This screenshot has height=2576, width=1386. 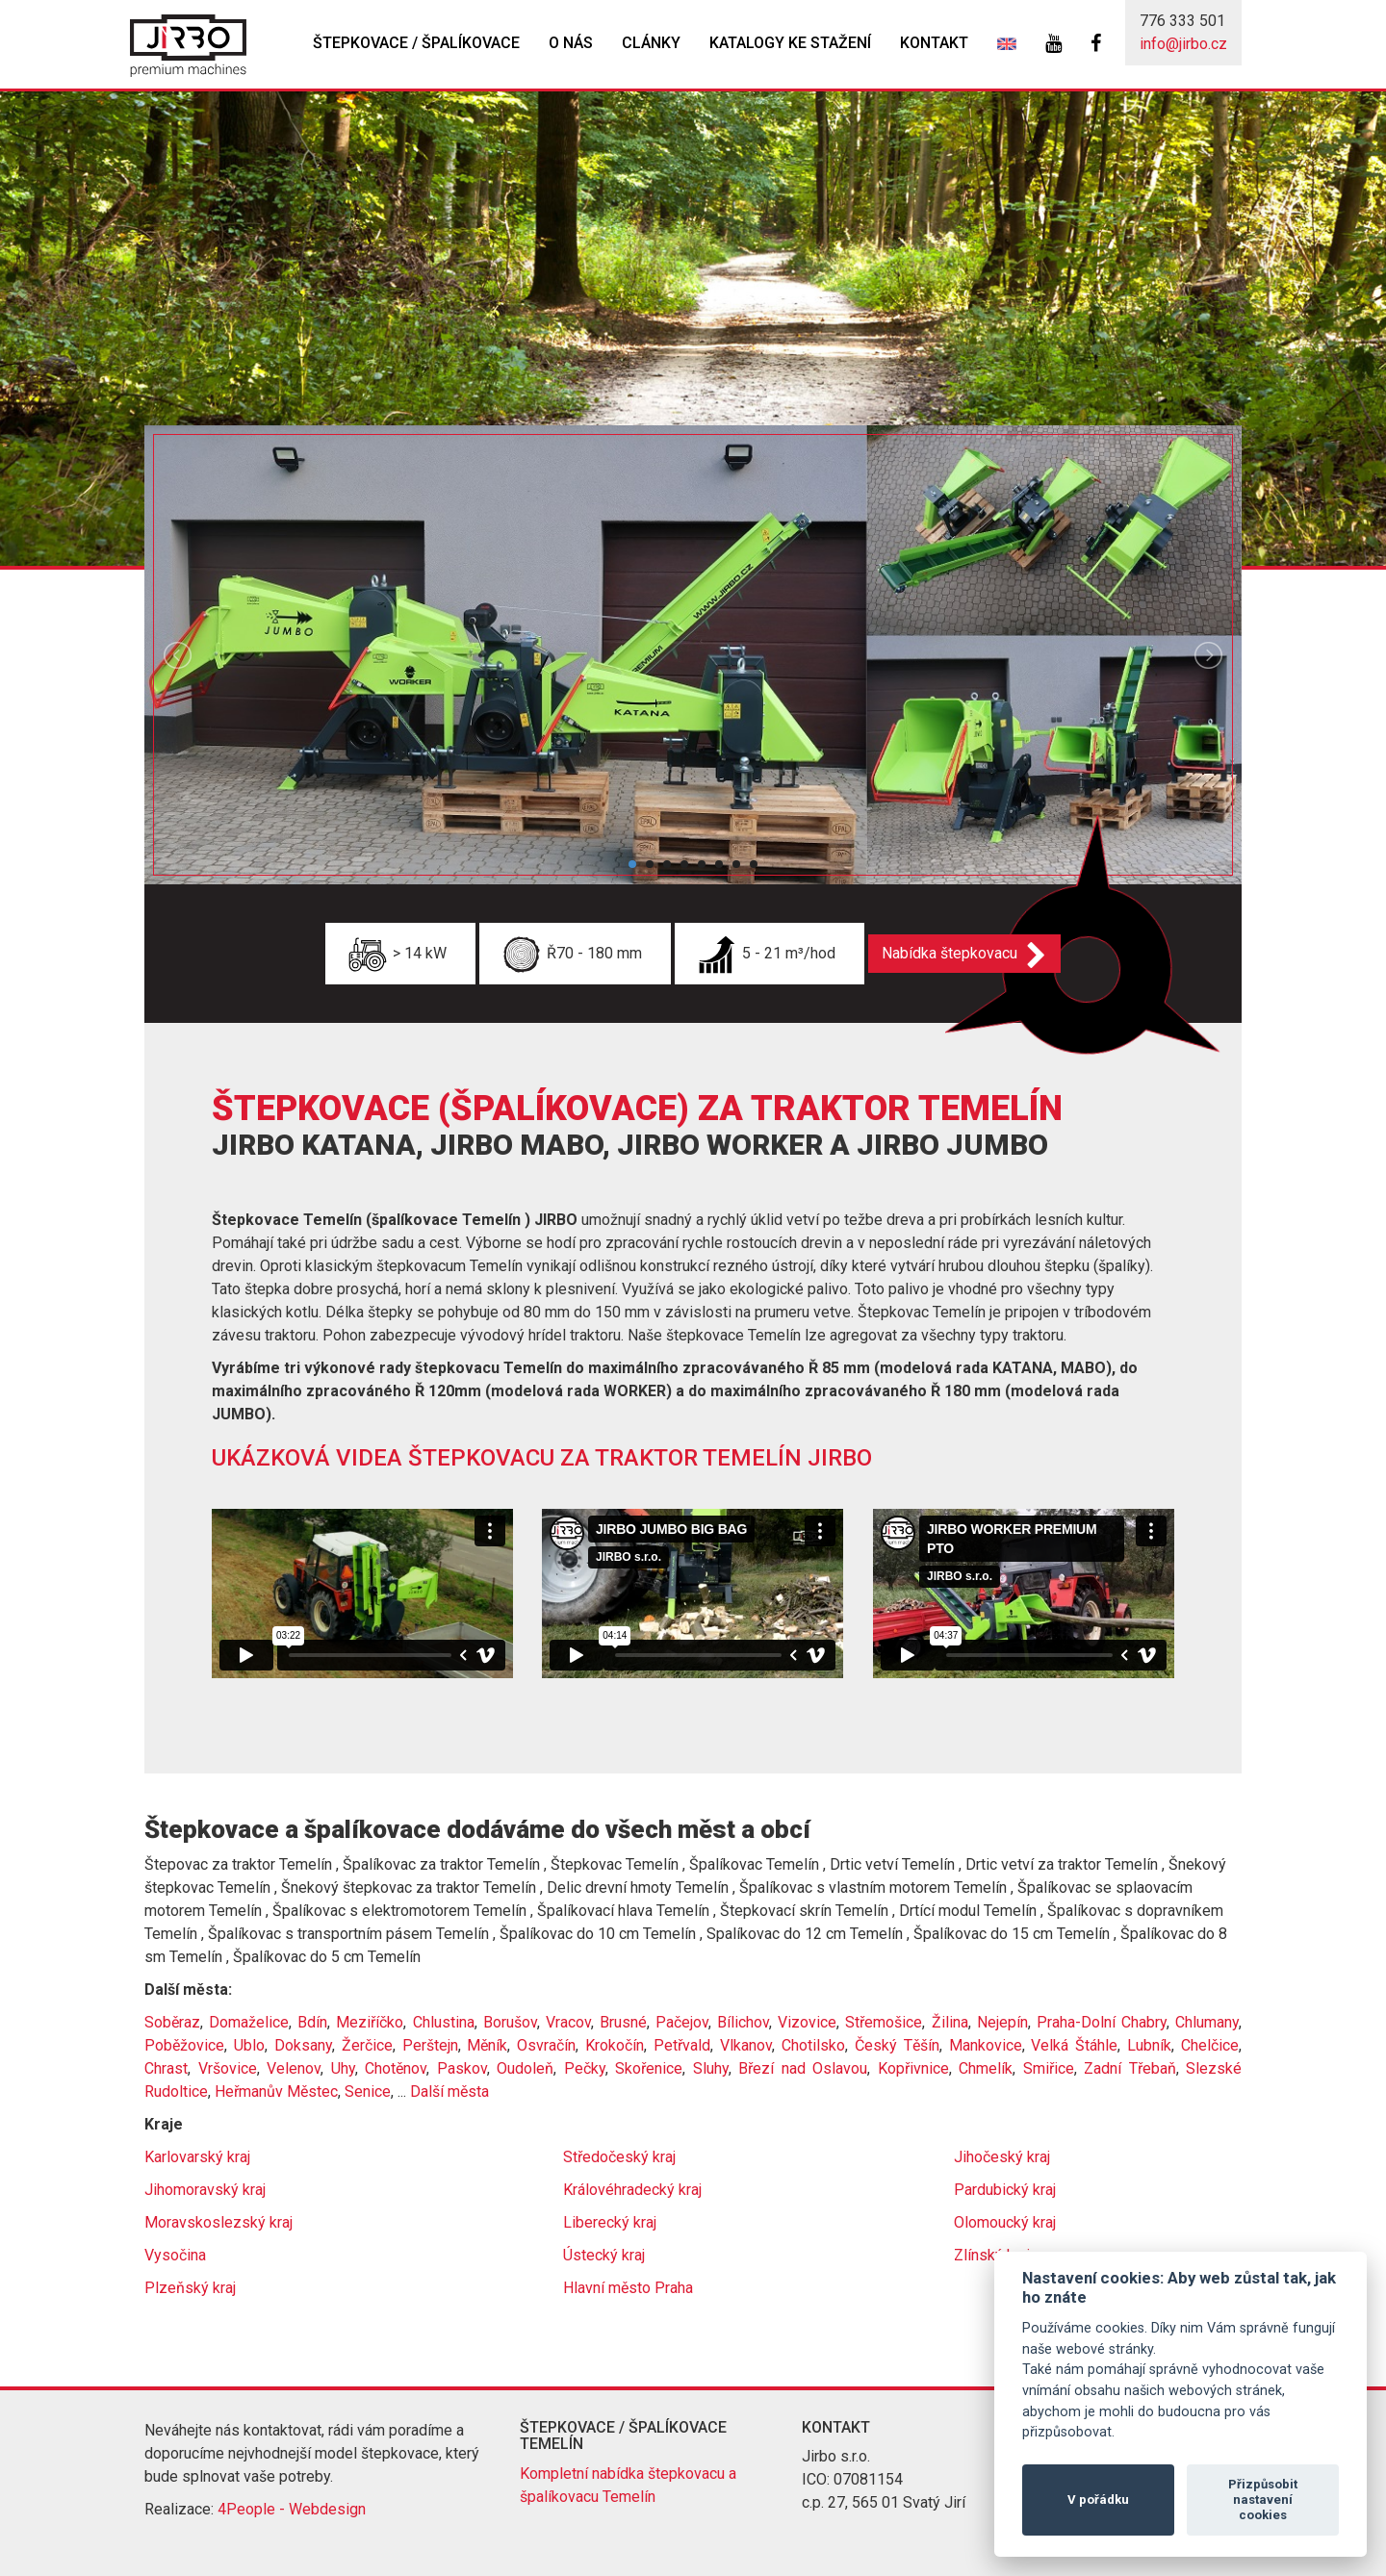 I want to click on Vlkanov, so click(x=746, y=2045).